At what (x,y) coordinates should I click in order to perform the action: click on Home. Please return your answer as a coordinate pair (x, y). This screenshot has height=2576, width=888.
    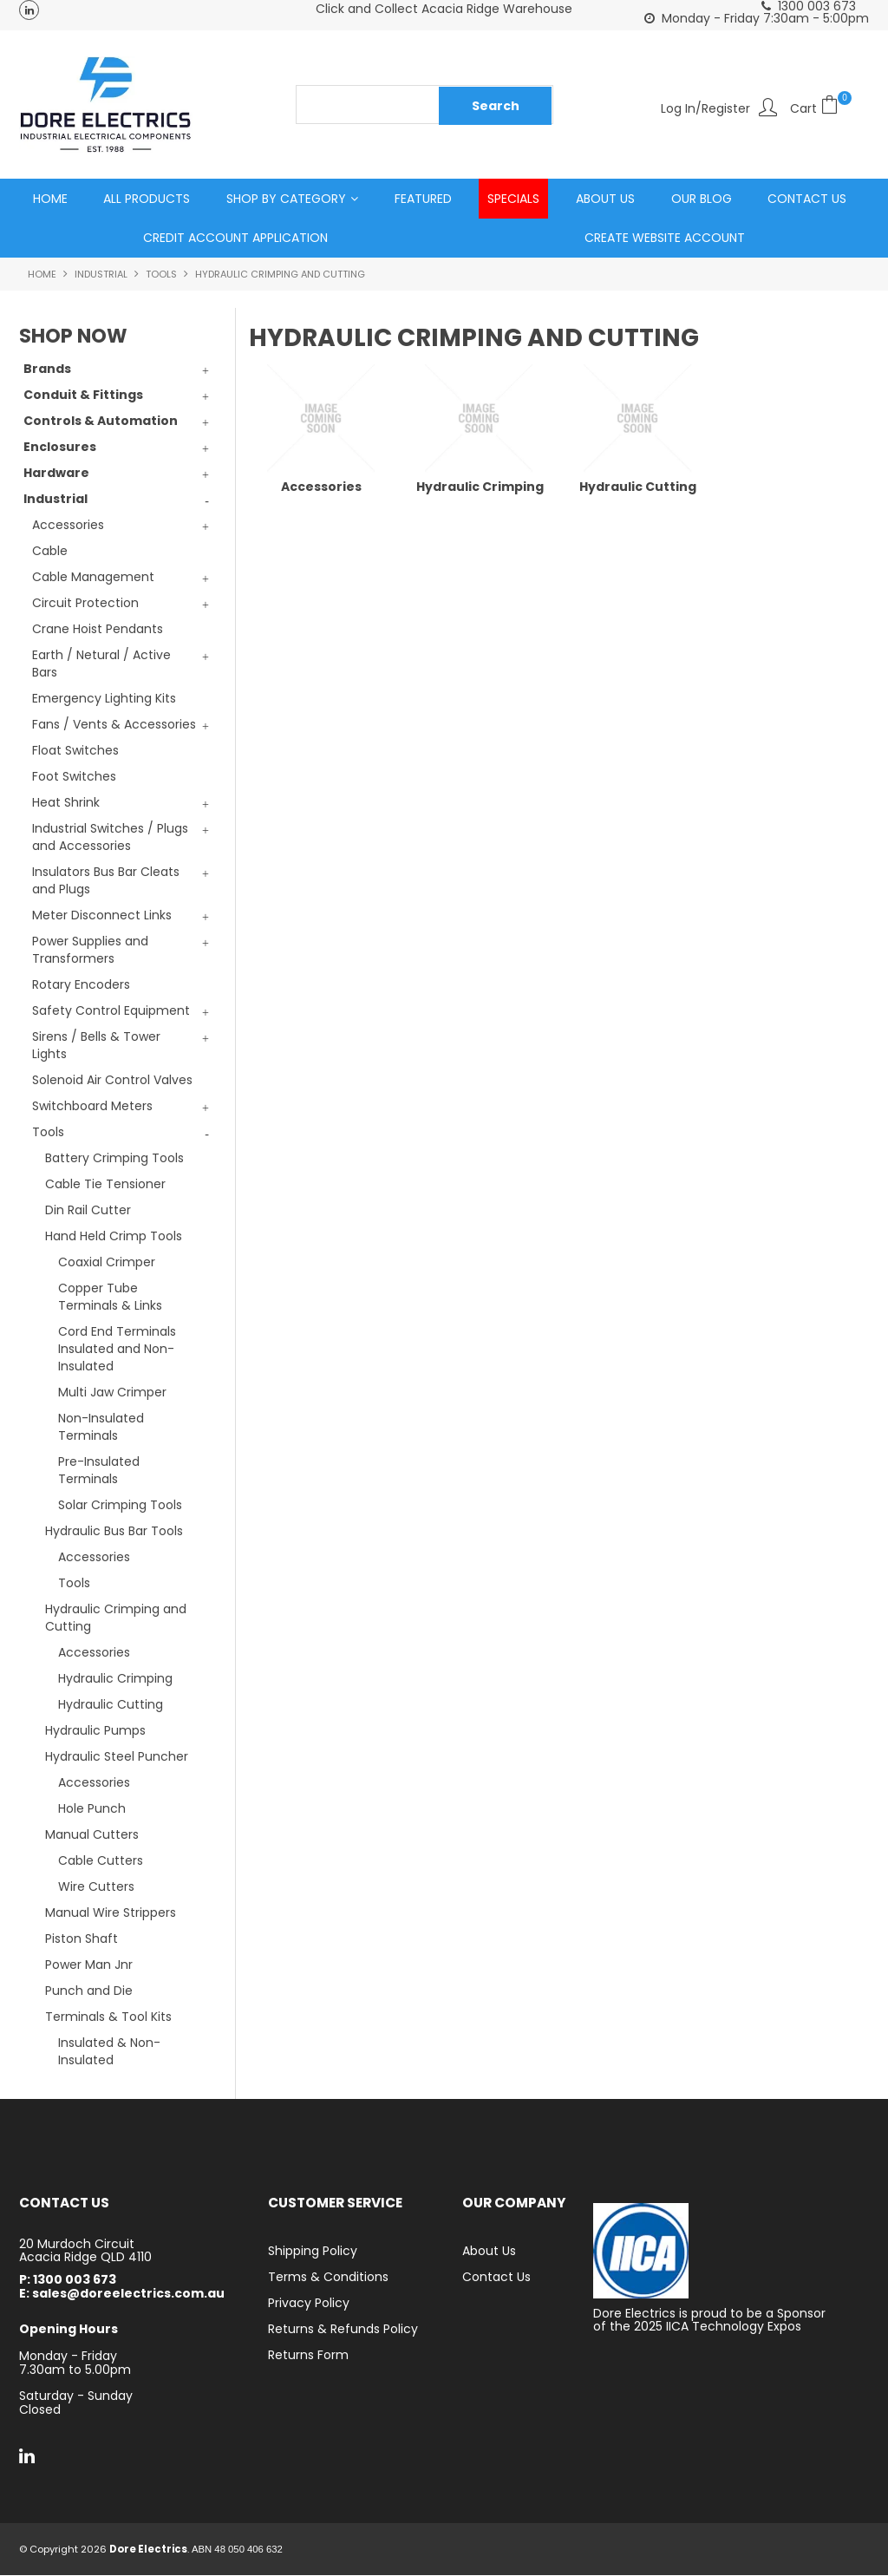
    Looking at the image, I should click on (50, 198).